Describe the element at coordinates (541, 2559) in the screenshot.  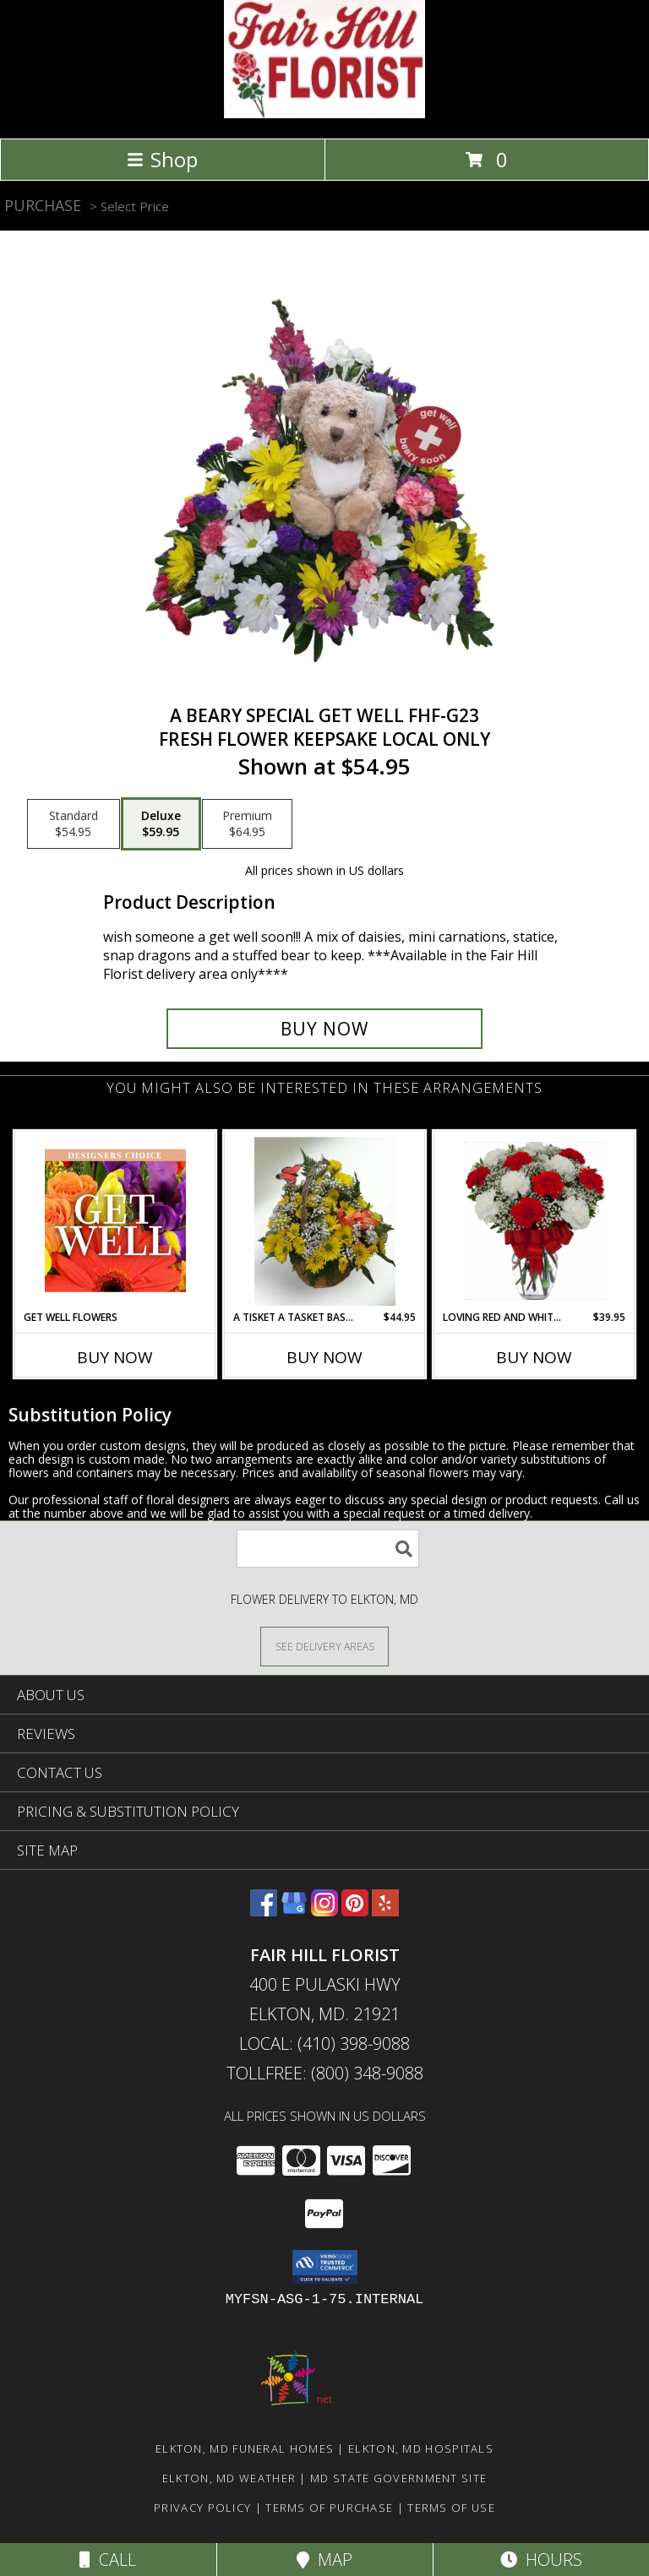
I see `Hours [See Hours]` at that location.